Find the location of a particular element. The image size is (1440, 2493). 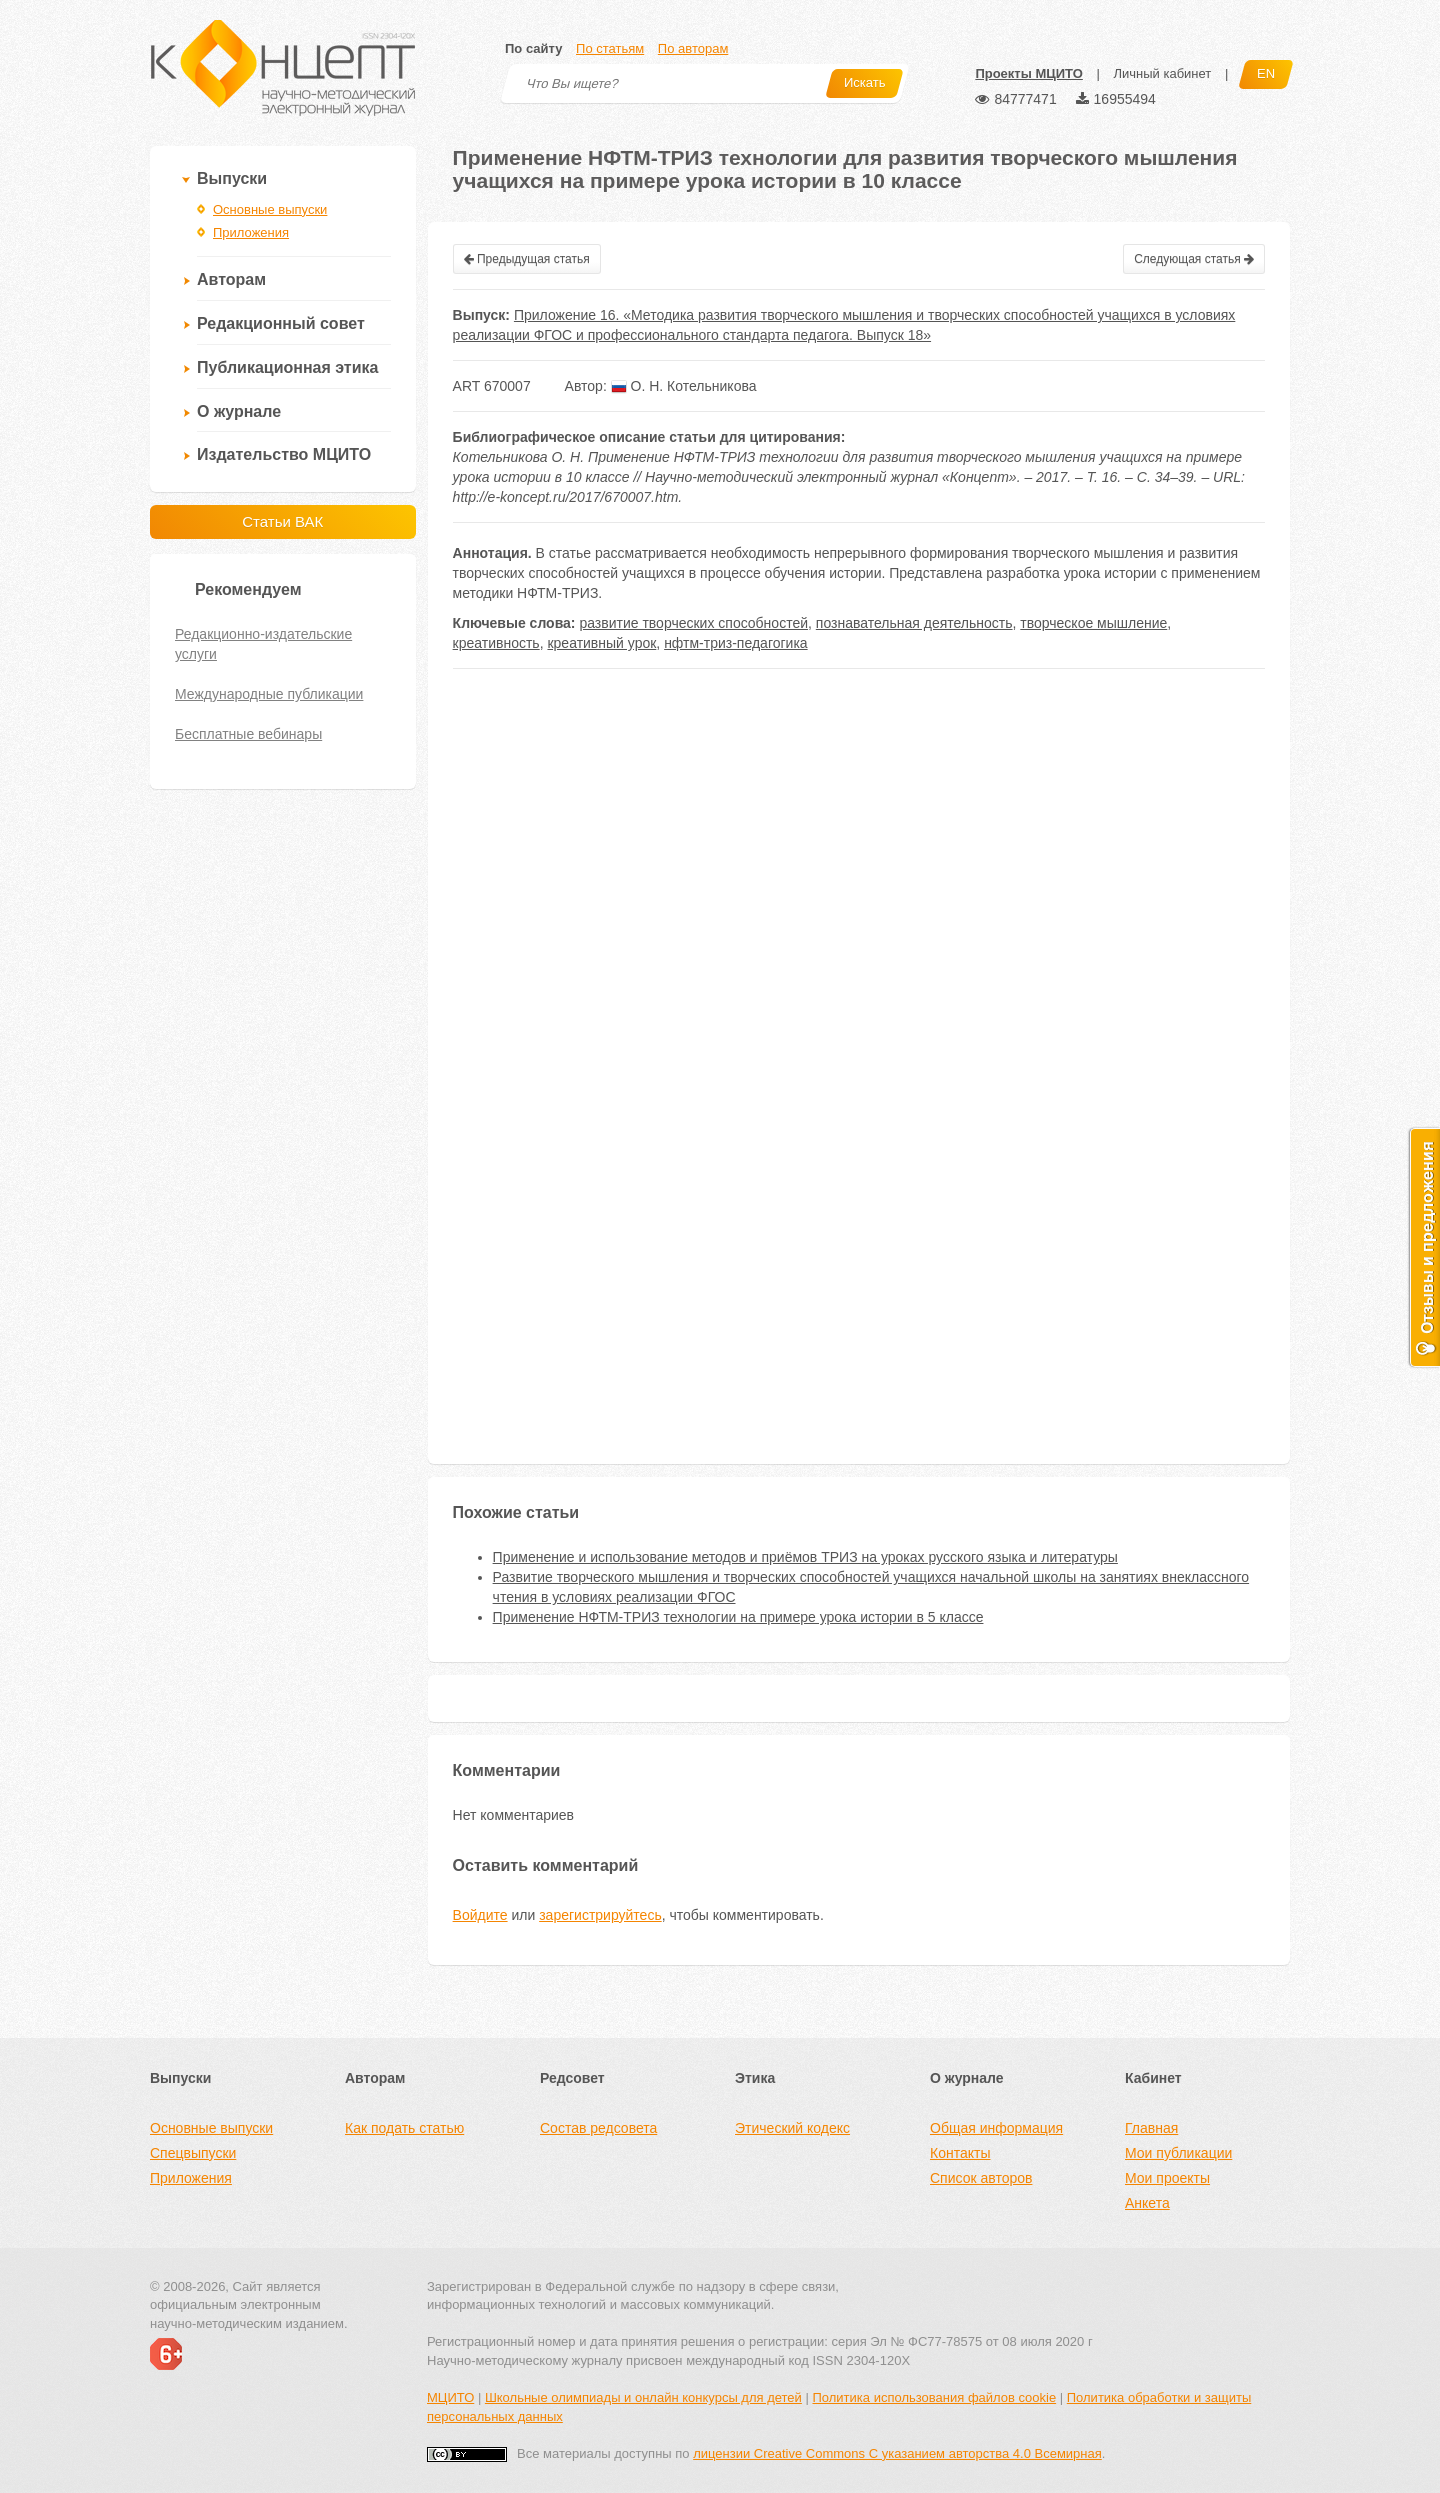

Применение и использование методов и приёмов ТРИЗ на уроках русского языка и литературы is located at coordinates (805, 1557).